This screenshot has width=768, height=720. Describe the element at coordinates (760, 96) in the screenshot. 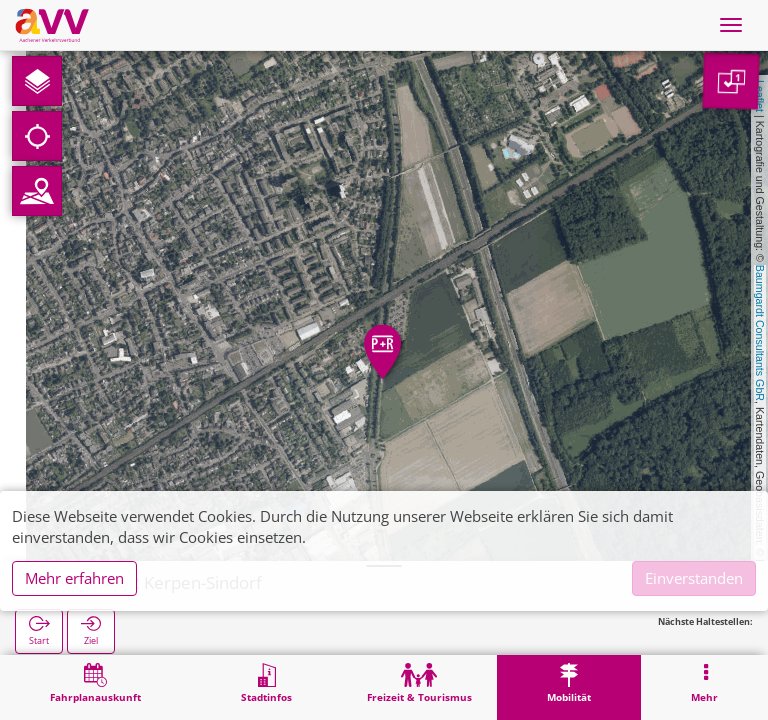

I see `Leaflet` at that location.